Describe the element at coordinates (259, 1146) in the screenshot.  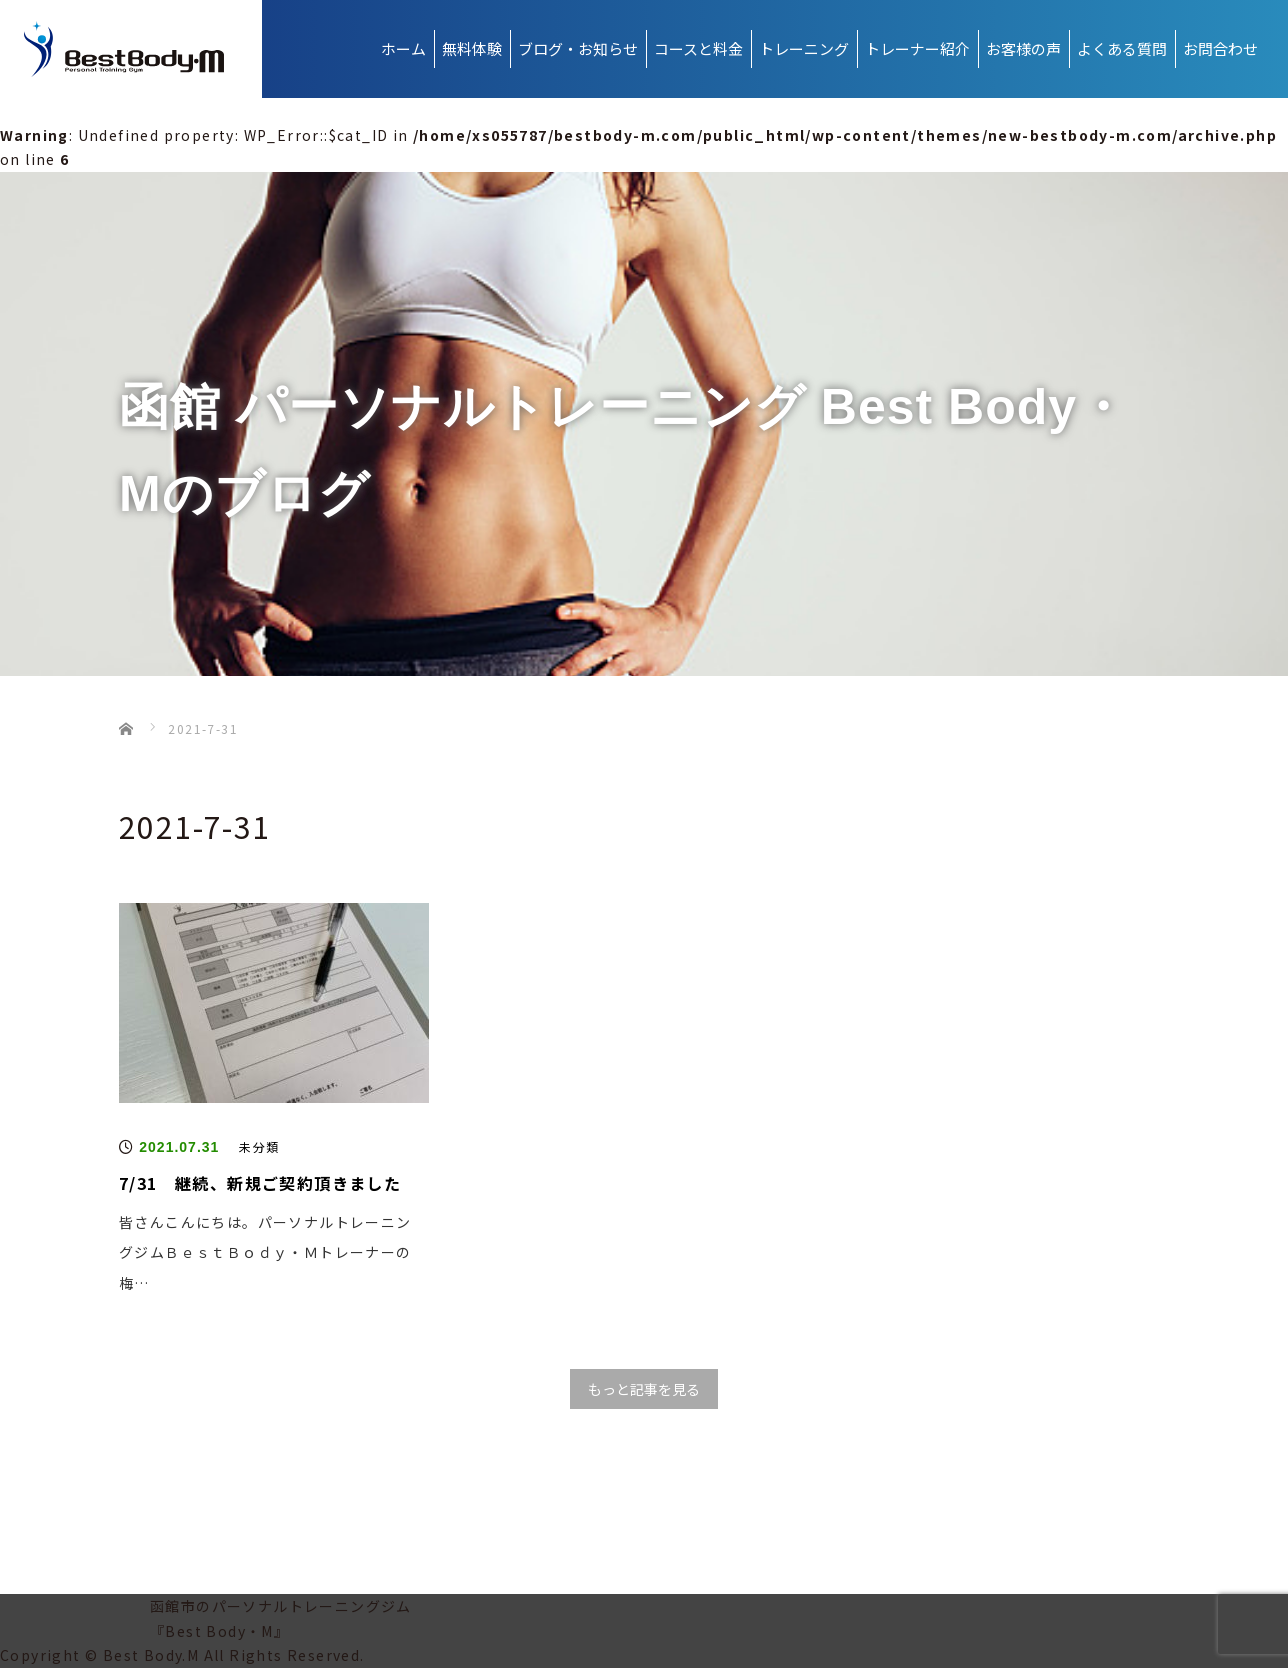
I see `未分類` at that location.